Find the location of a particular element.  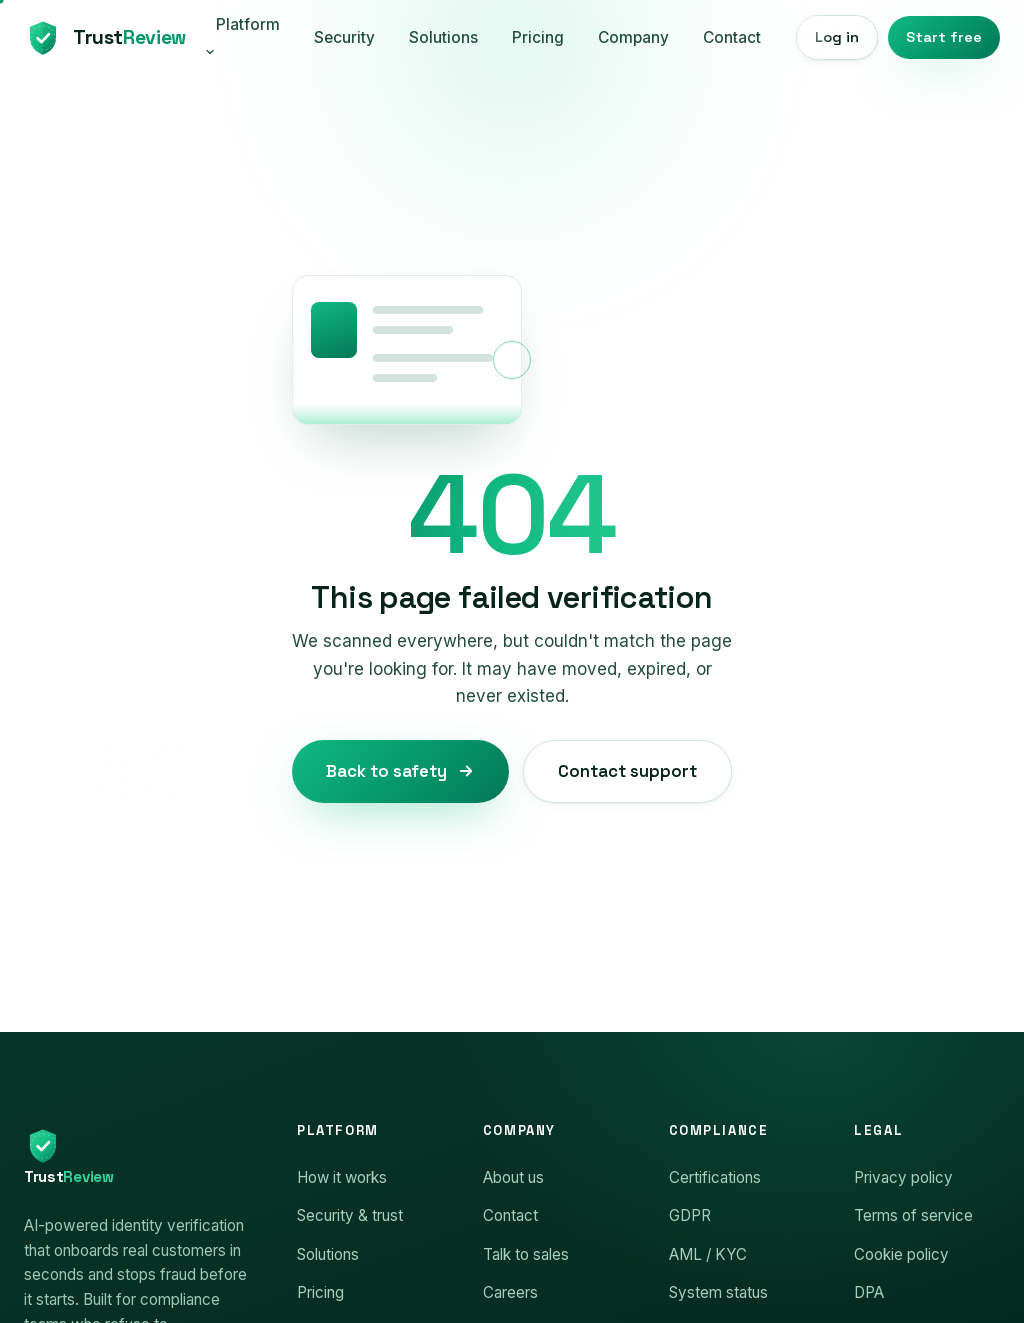

Terms of service is located at coordinates (913, 1215).